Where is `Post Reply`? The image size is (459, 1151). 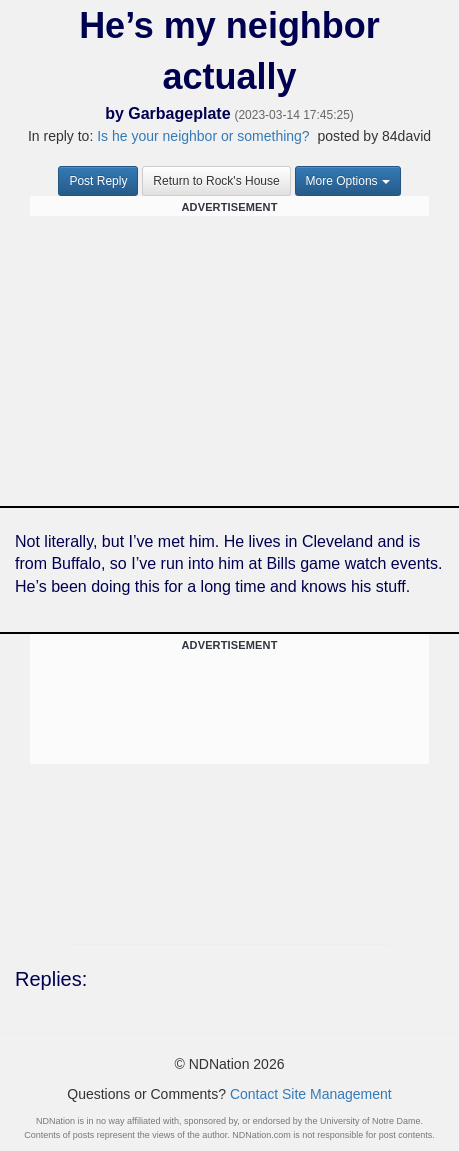
Post Reply is located at coordinates (98, 181).